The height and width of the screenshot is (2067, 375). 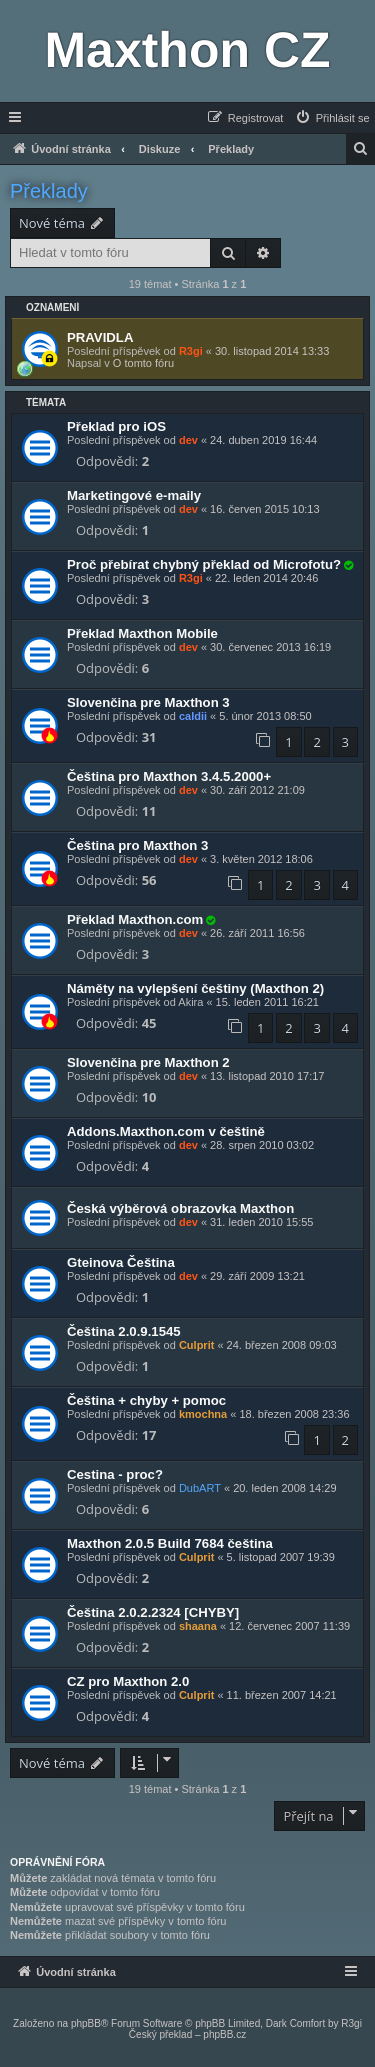 What do you see at coordinates (198, 1626) in the screenshot?
I see `shaana` at bounding box center [198, 1626].